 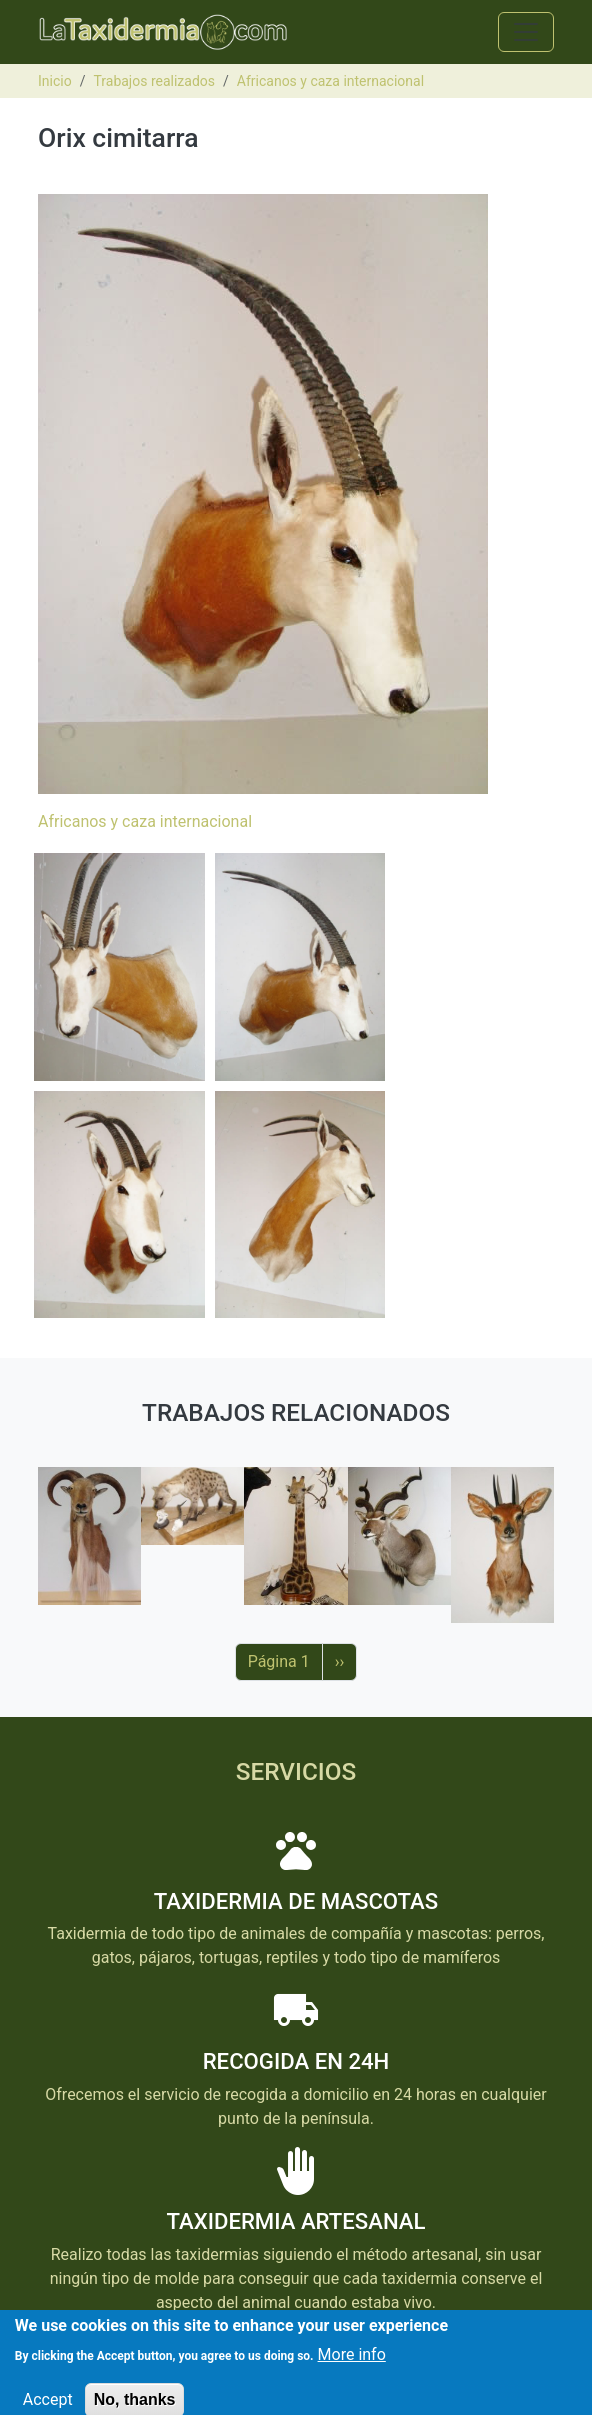 What do you see at coordinates (330, 81) in the screenshot?
I see `Africanos y caza internacional` at bounding box center [330, 81].